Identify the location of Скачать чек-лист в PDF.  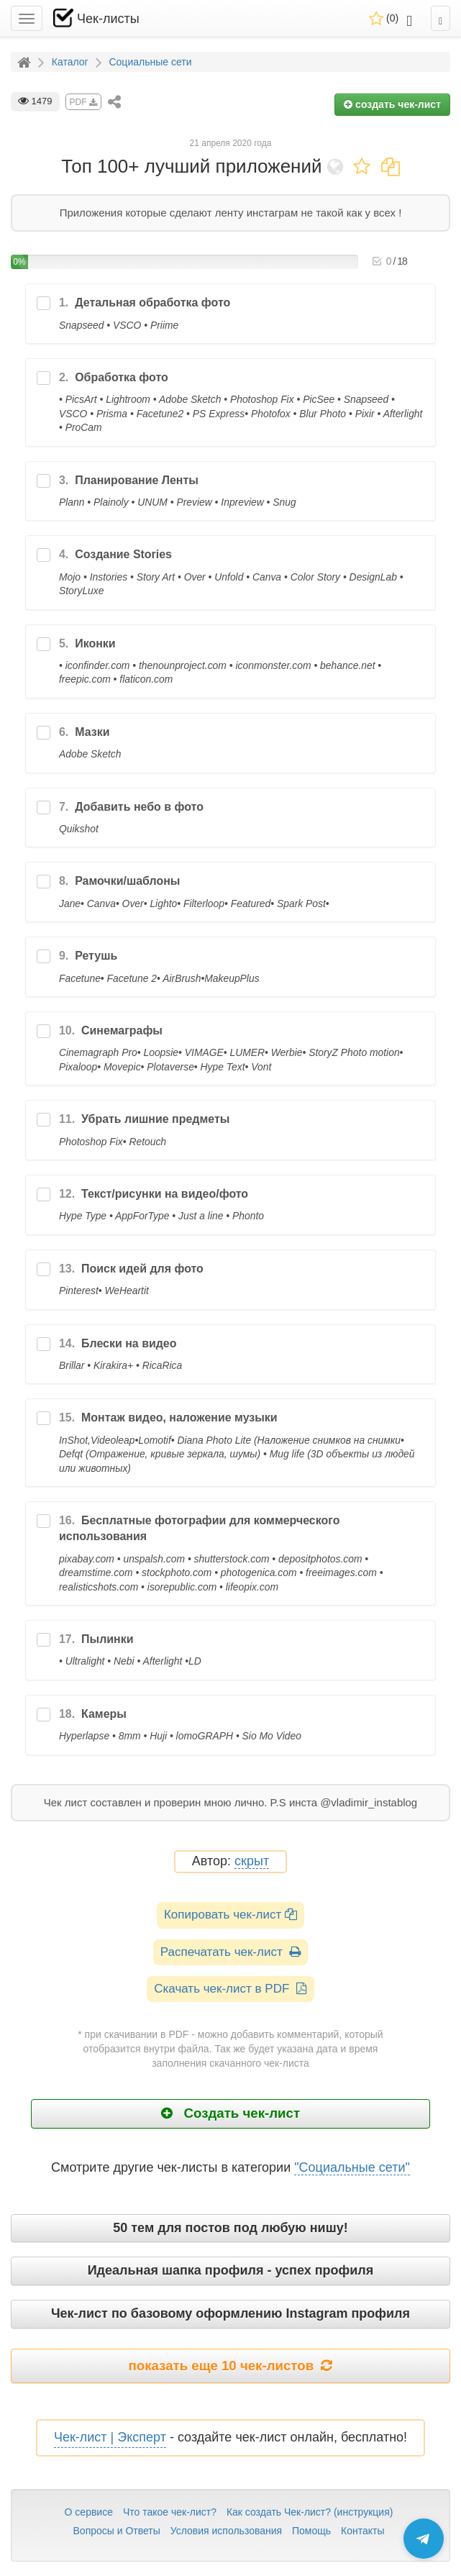
(230, 1988).